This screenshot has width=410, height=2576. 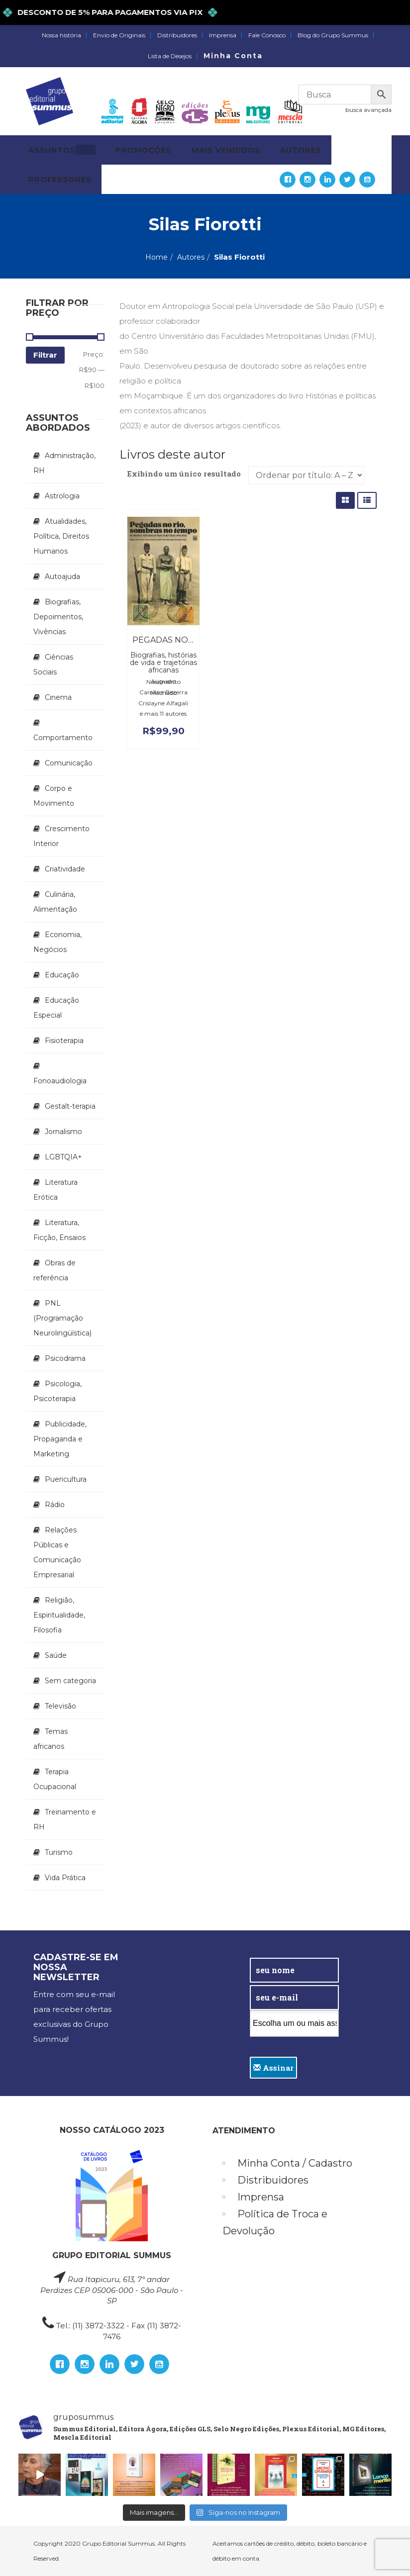 I want to click on Religião, Espiritualidade, Filosofia, so click(x=59, y=1615).